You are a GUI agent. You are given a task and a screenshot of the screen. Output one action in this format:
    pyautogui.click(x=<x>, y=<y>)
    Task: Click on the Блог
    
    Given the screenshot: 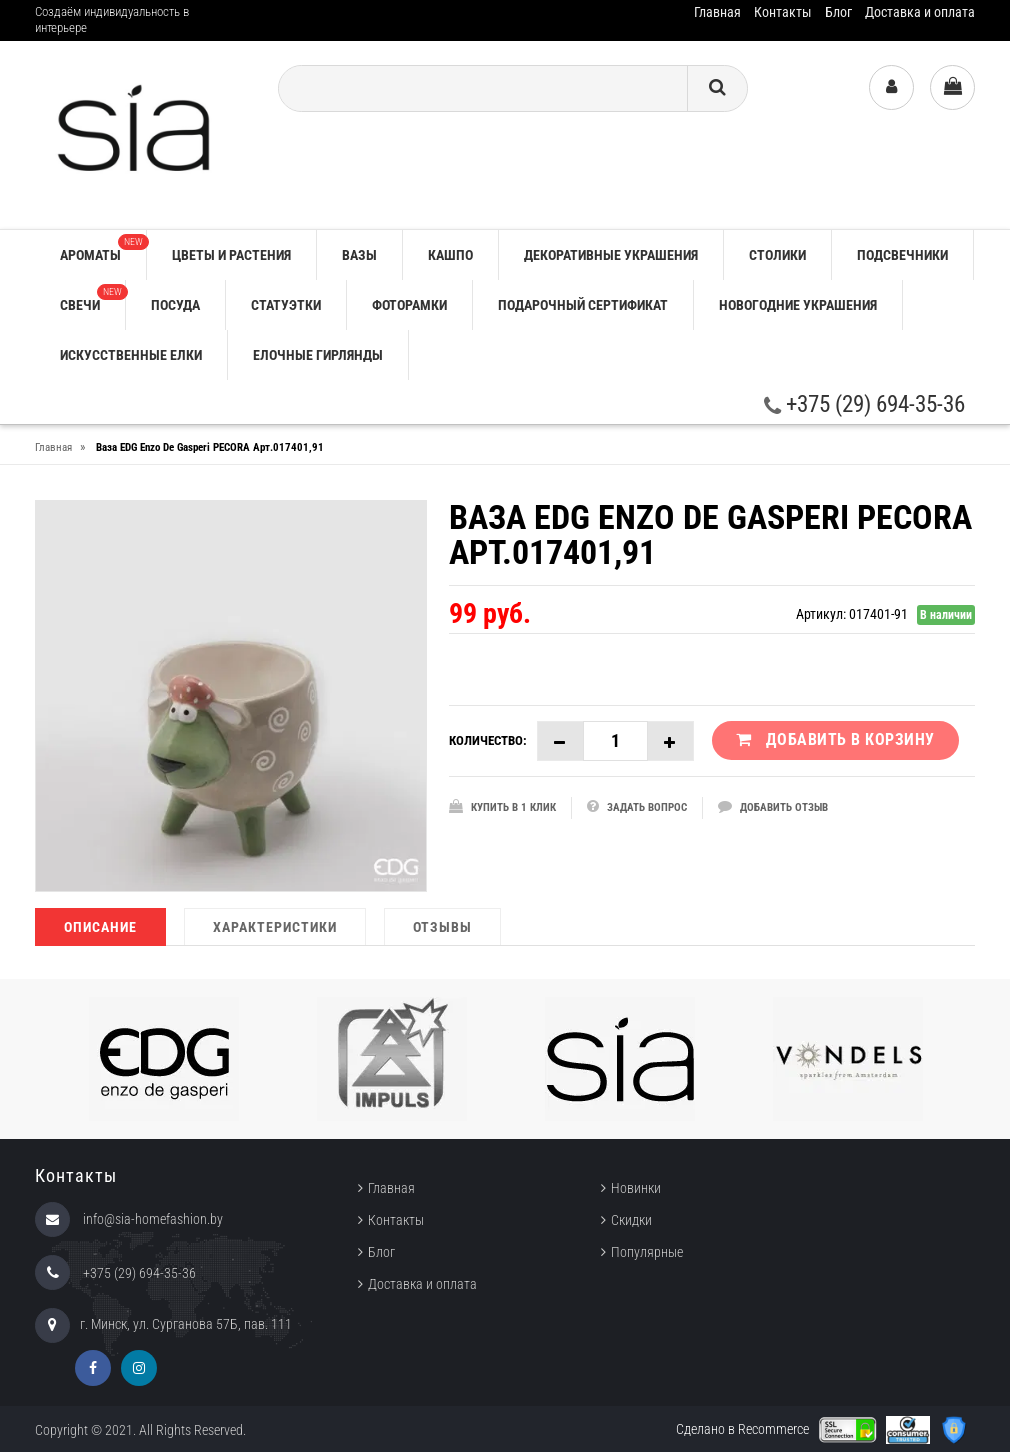 What is the action you would take?
    pyautogui.click(x=838, y=12)
    